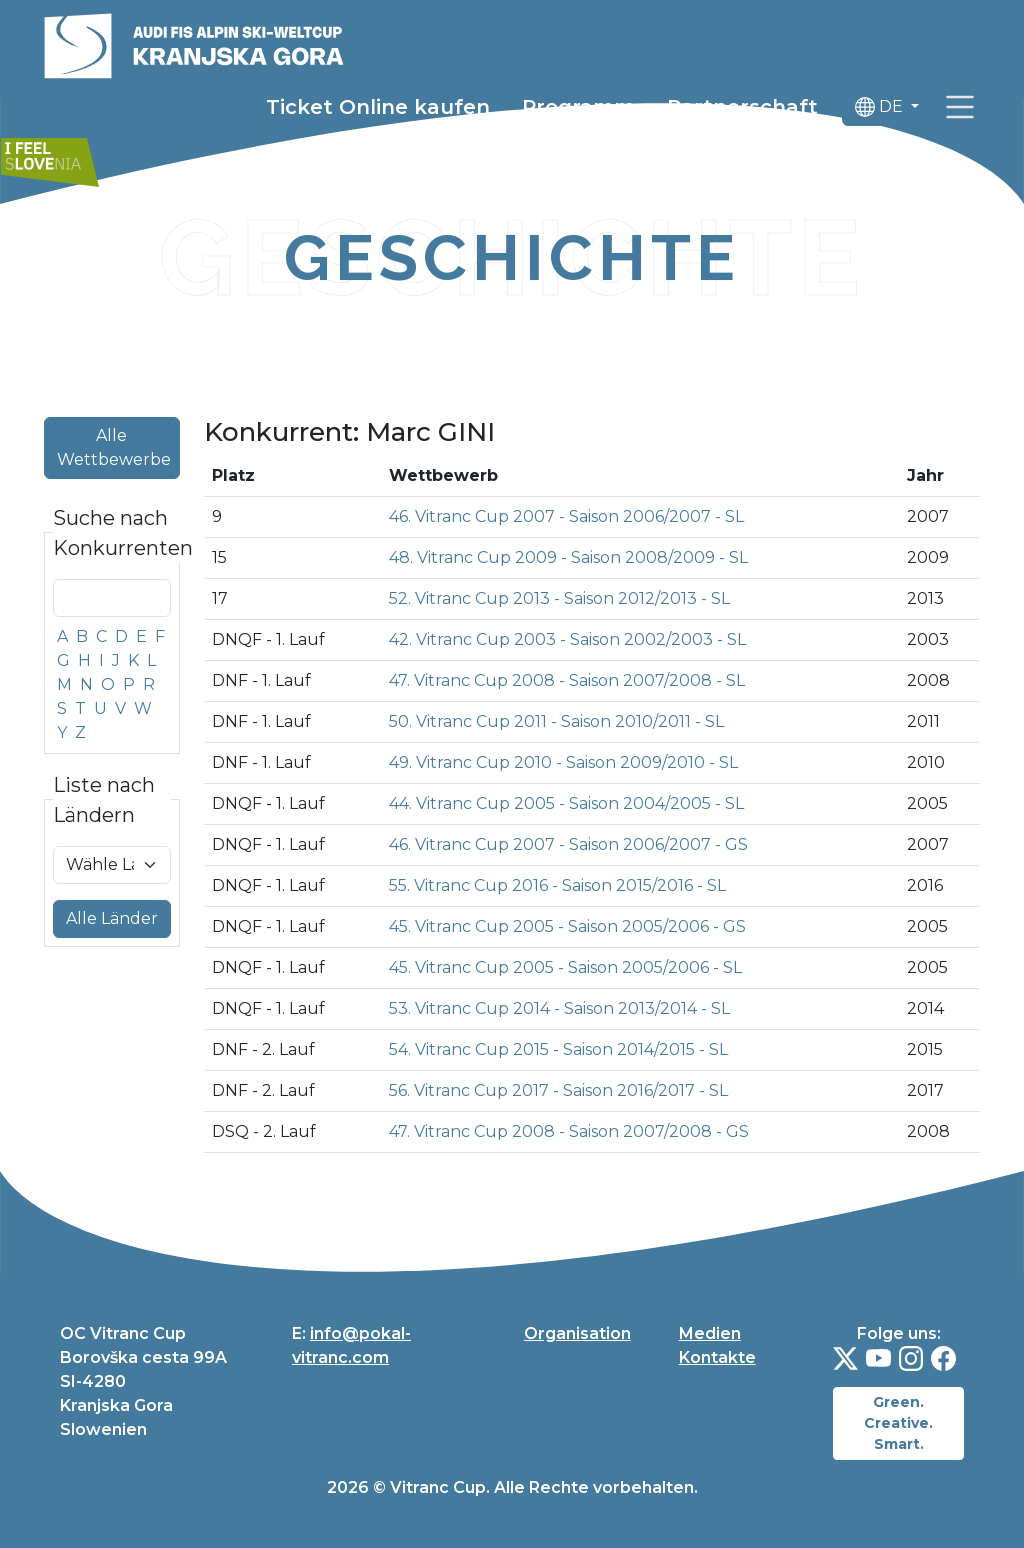 This screenshot has width=1024, height=1548. Describe the element at coordinates (567, 639) in the screenshot. I see `42. Vitranc Cup 2003 - Saison 2002/2003 - SL` at that location.